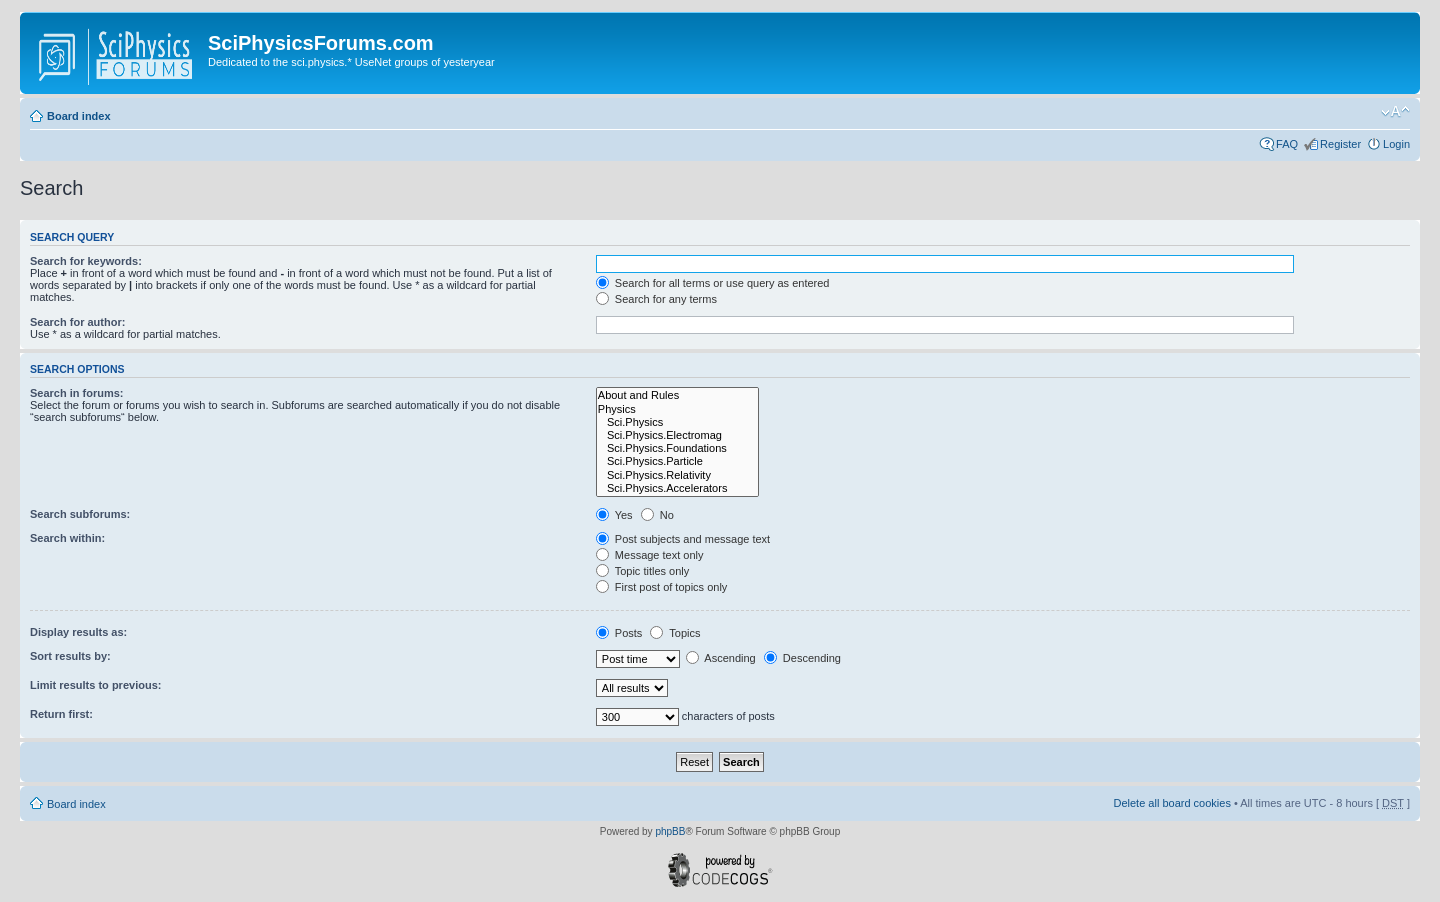  Describe the element at coordinates (662, 587) in the screenshot. I see `First post of topics only` at that location.